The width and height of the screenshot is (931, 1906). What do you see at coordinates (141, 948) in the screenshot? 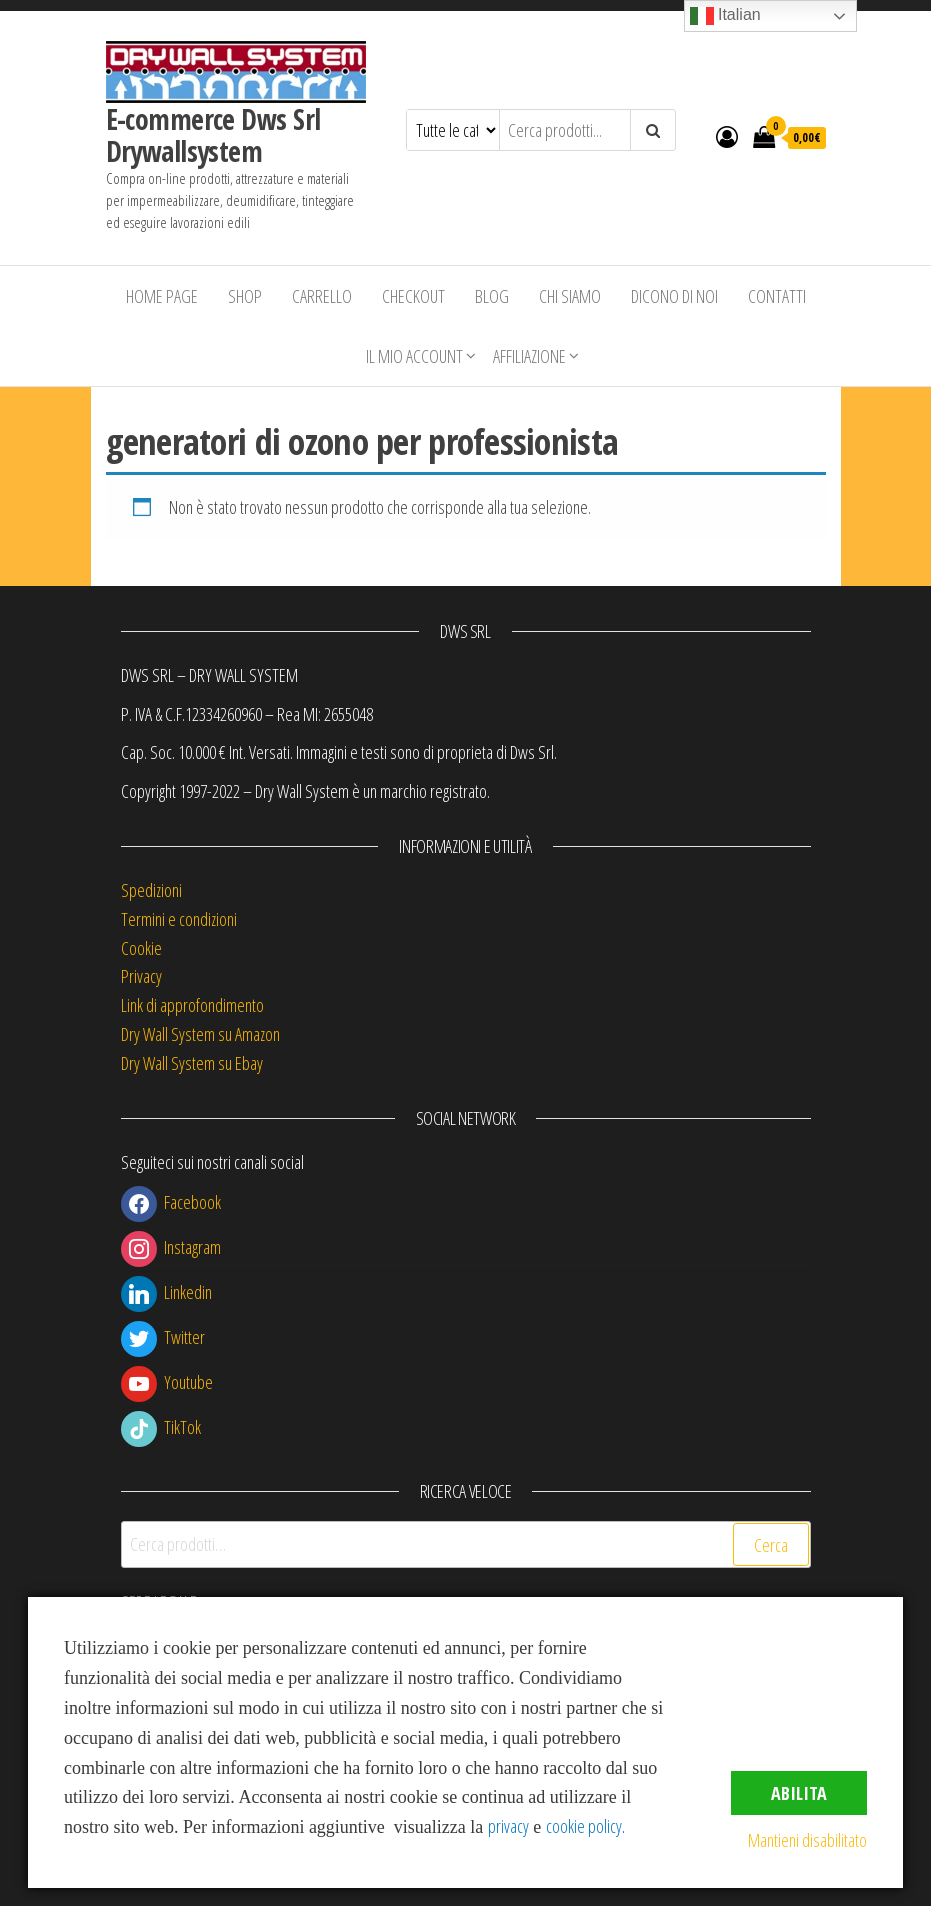
I see `Cookie` at bounding box center [141, 948].